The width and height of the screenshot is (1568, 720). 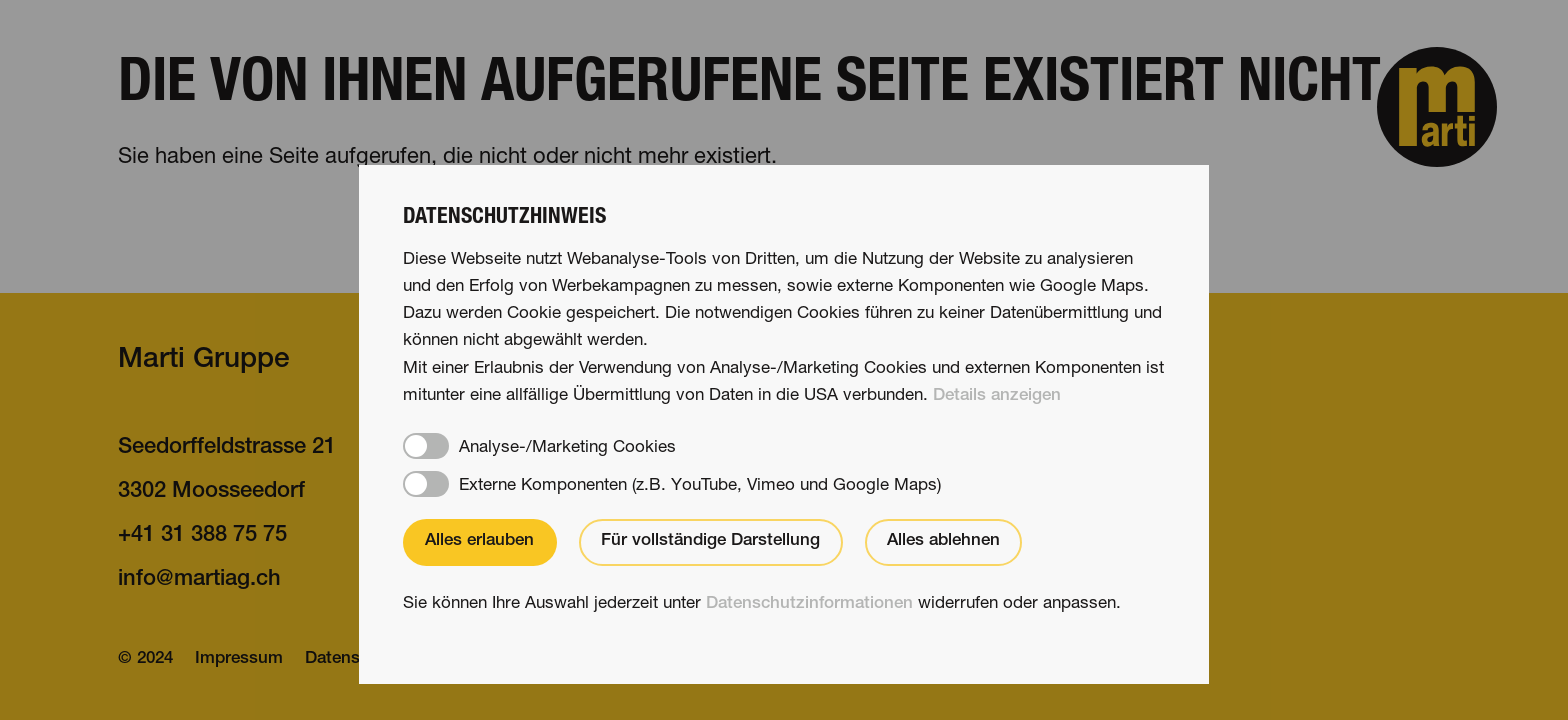 I want to click on martifuture, so click(x=1117, y=580).